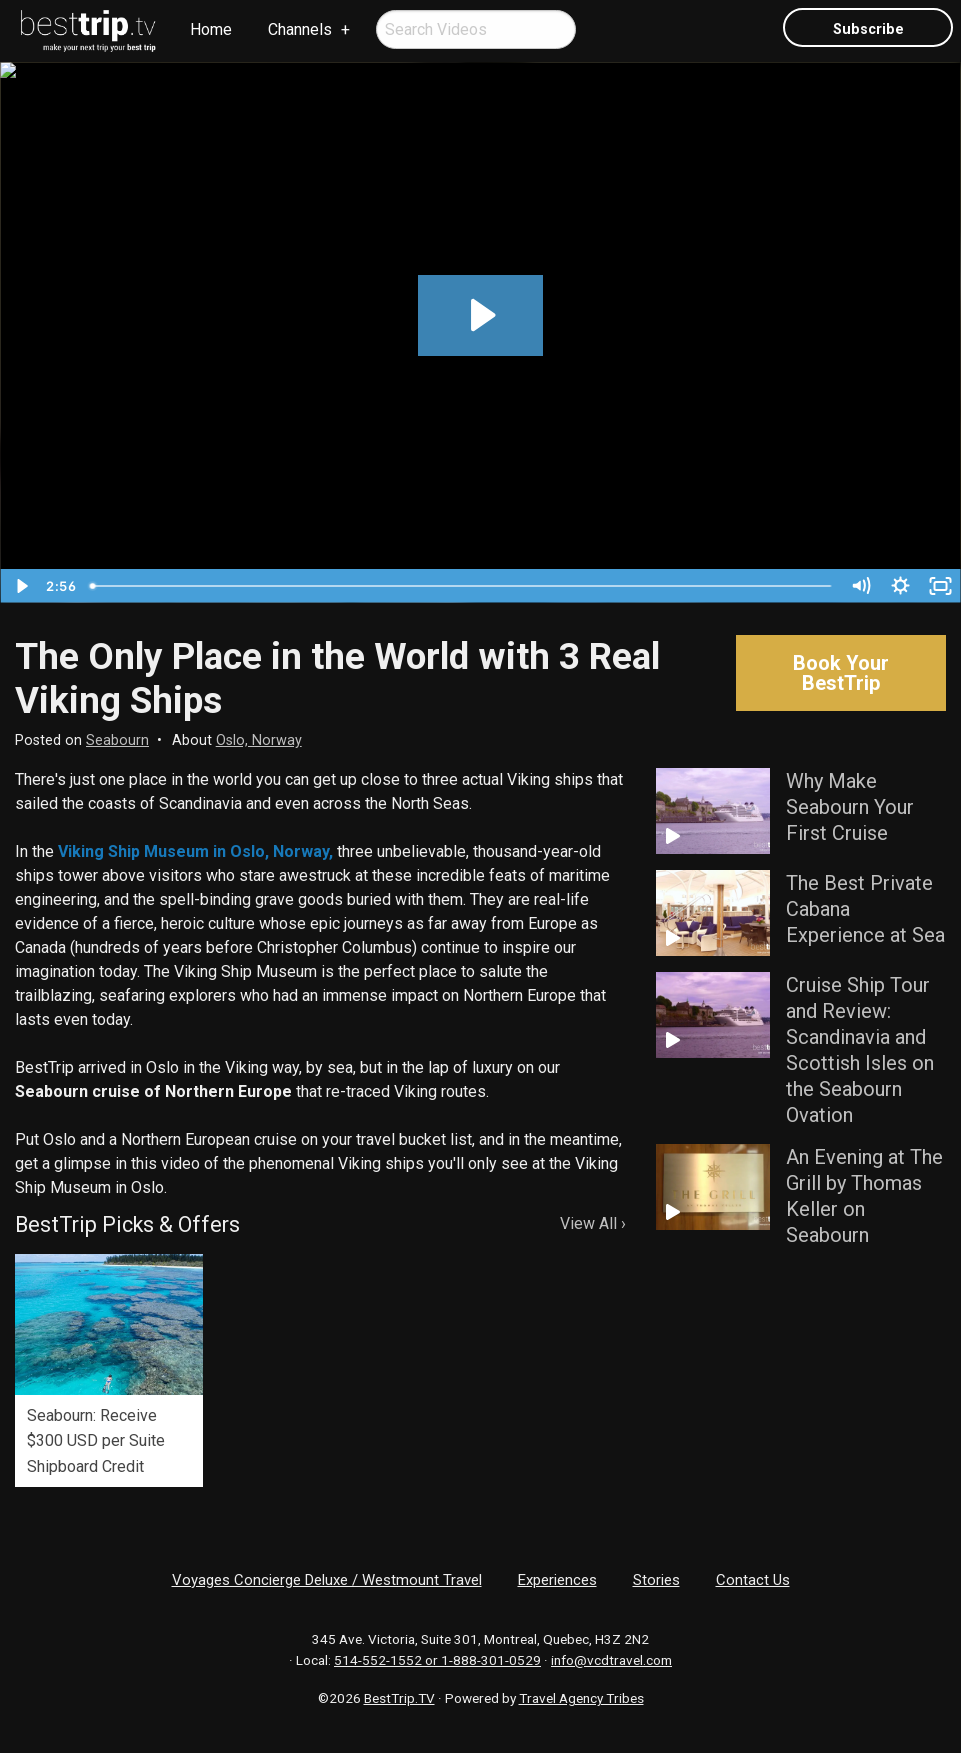 Image resolution: width=961 pixels, height=1753 pixels. What do you see at coordinates (300, 29) in the screenshot?
I see `Channels` at bounding box center [300, 29].